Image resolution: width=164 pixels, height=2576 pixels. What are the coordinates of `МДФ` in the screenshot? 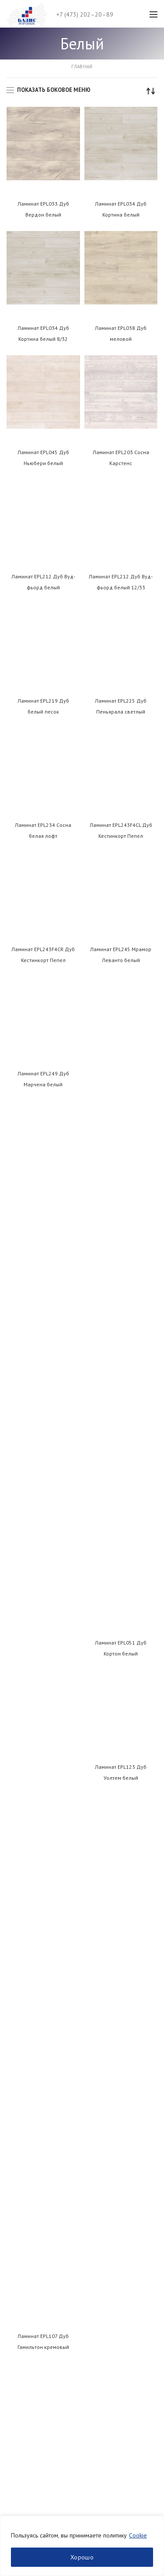 It's located at (14, 2395).